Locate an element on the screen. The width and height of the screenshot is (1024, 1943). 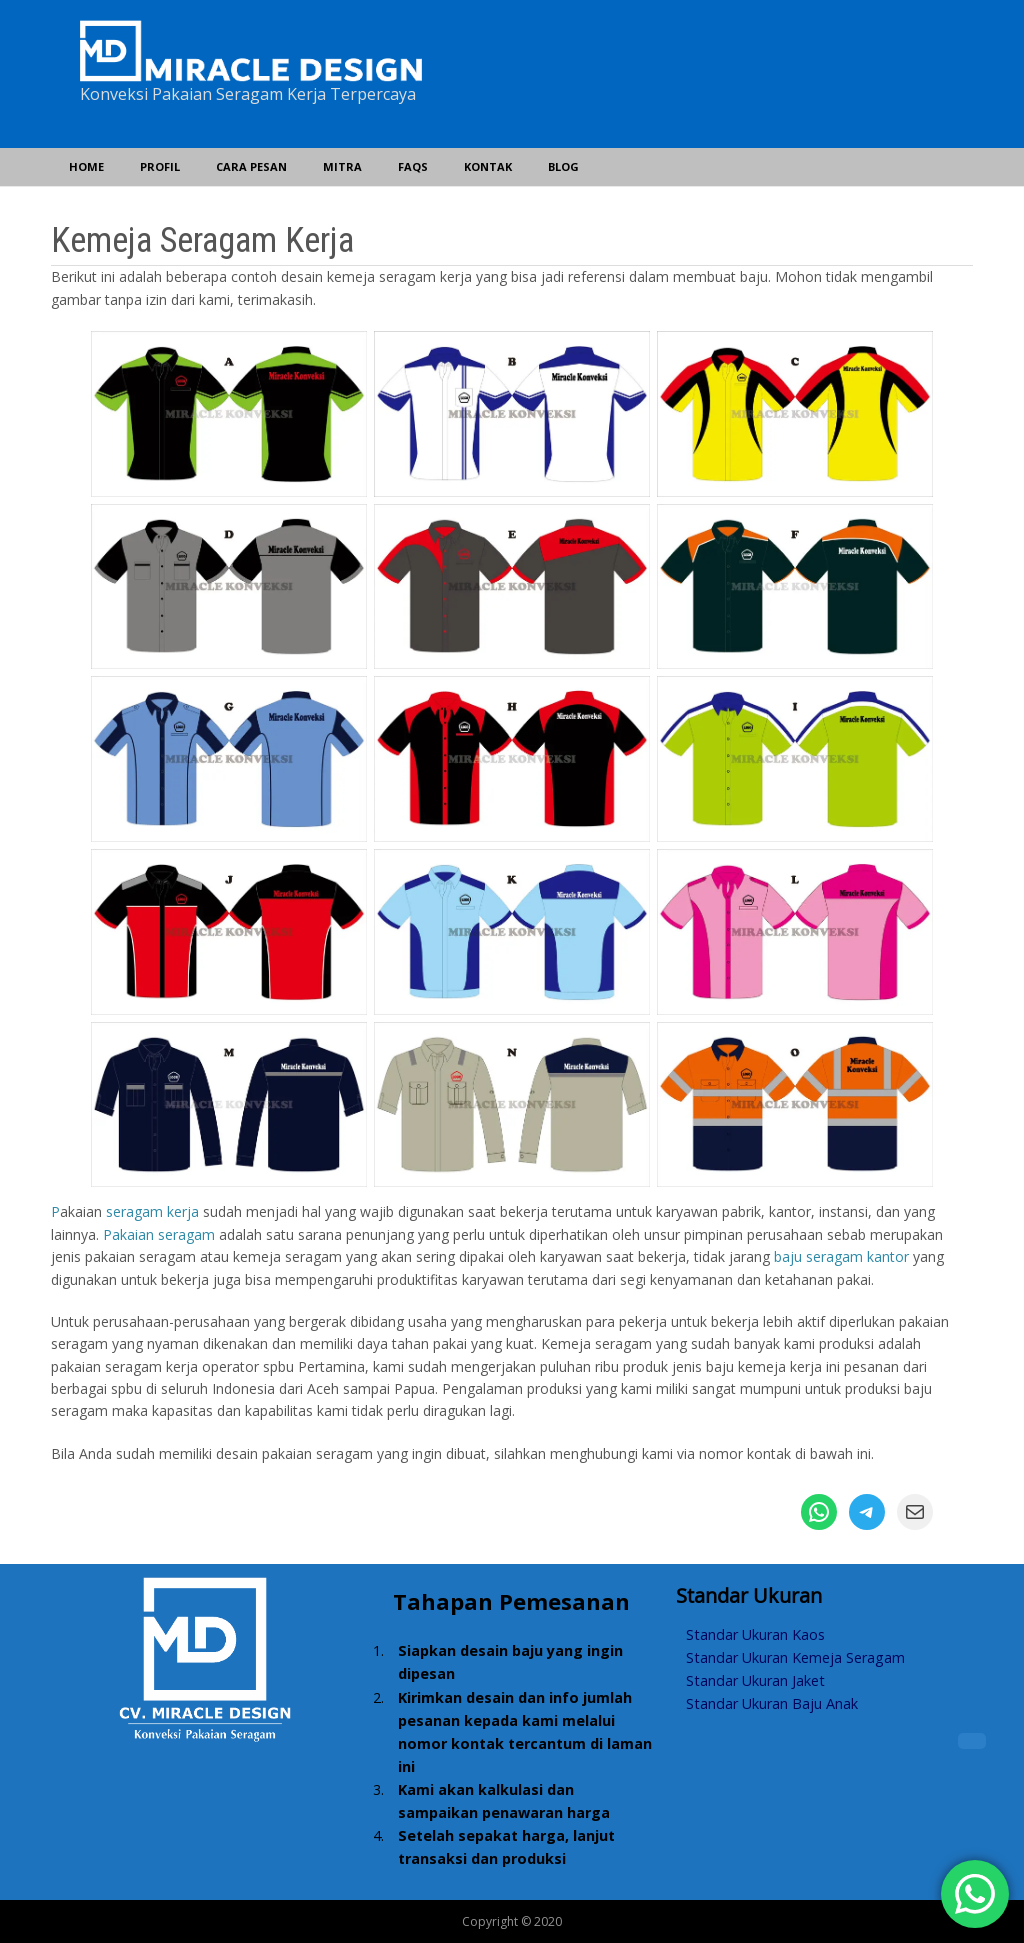
FAQs is located at coordinates (413, 166).